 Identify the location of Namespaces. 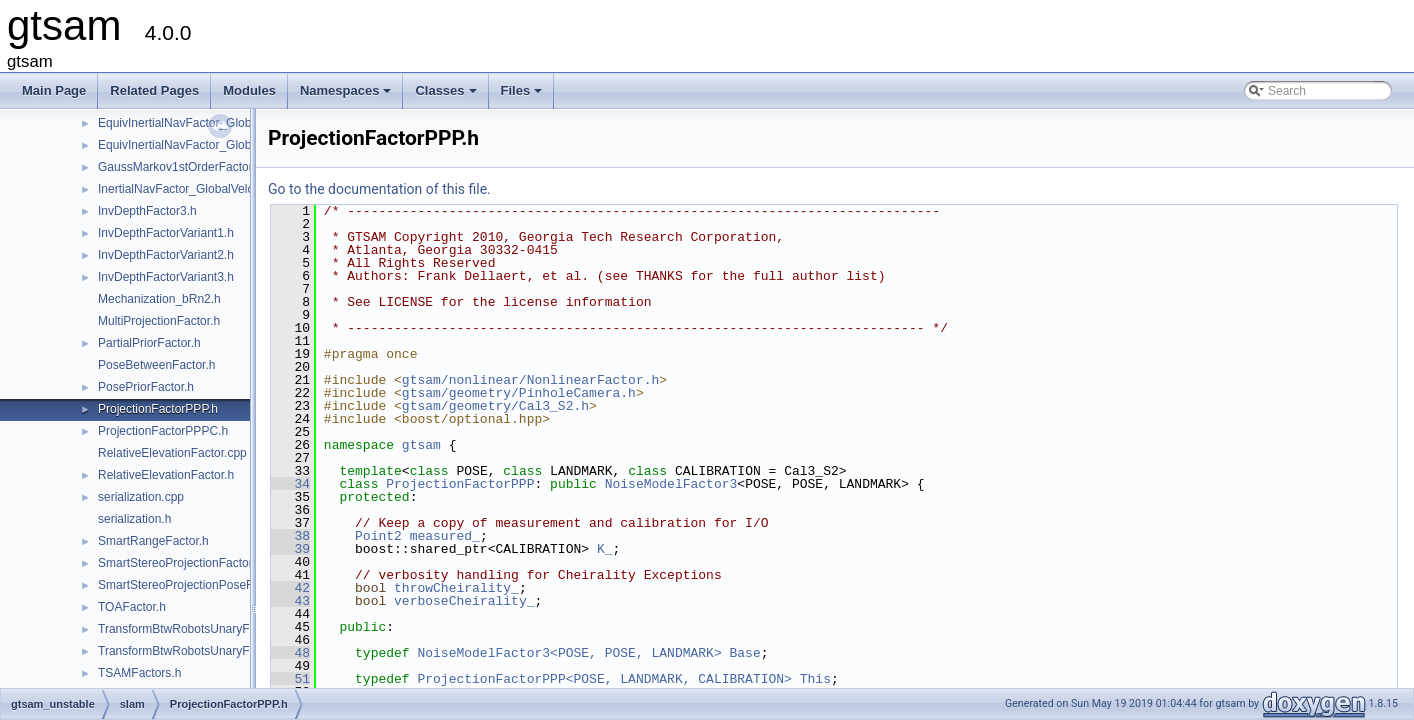
(347, 96).